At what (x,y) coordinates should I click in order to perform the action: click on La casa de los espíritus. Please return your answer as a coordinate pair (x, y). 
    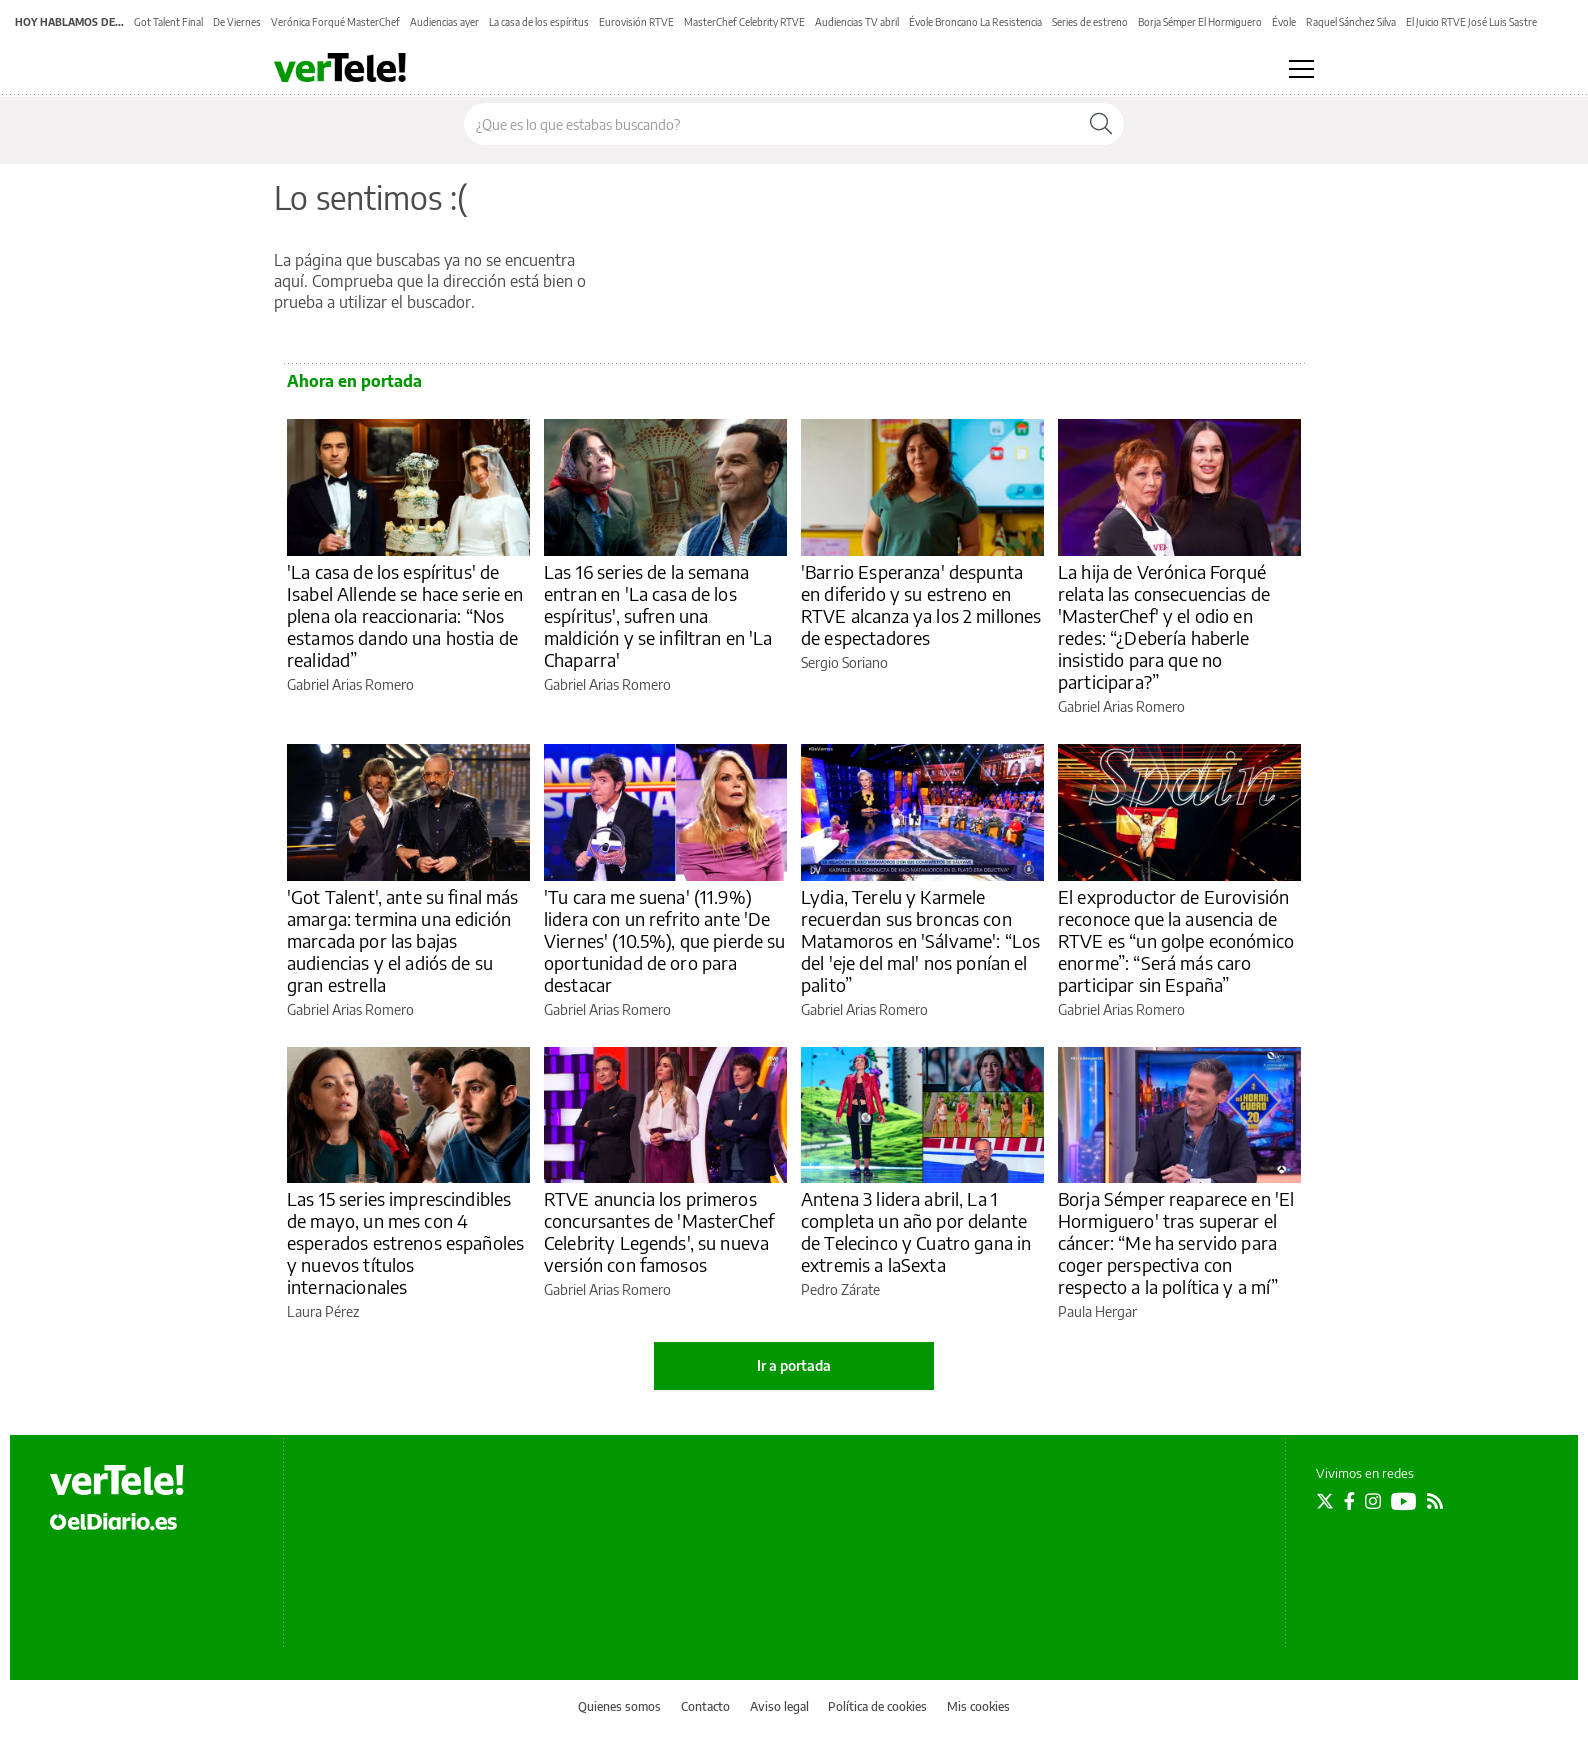
    Looking at the image, I should click on (539, 22).